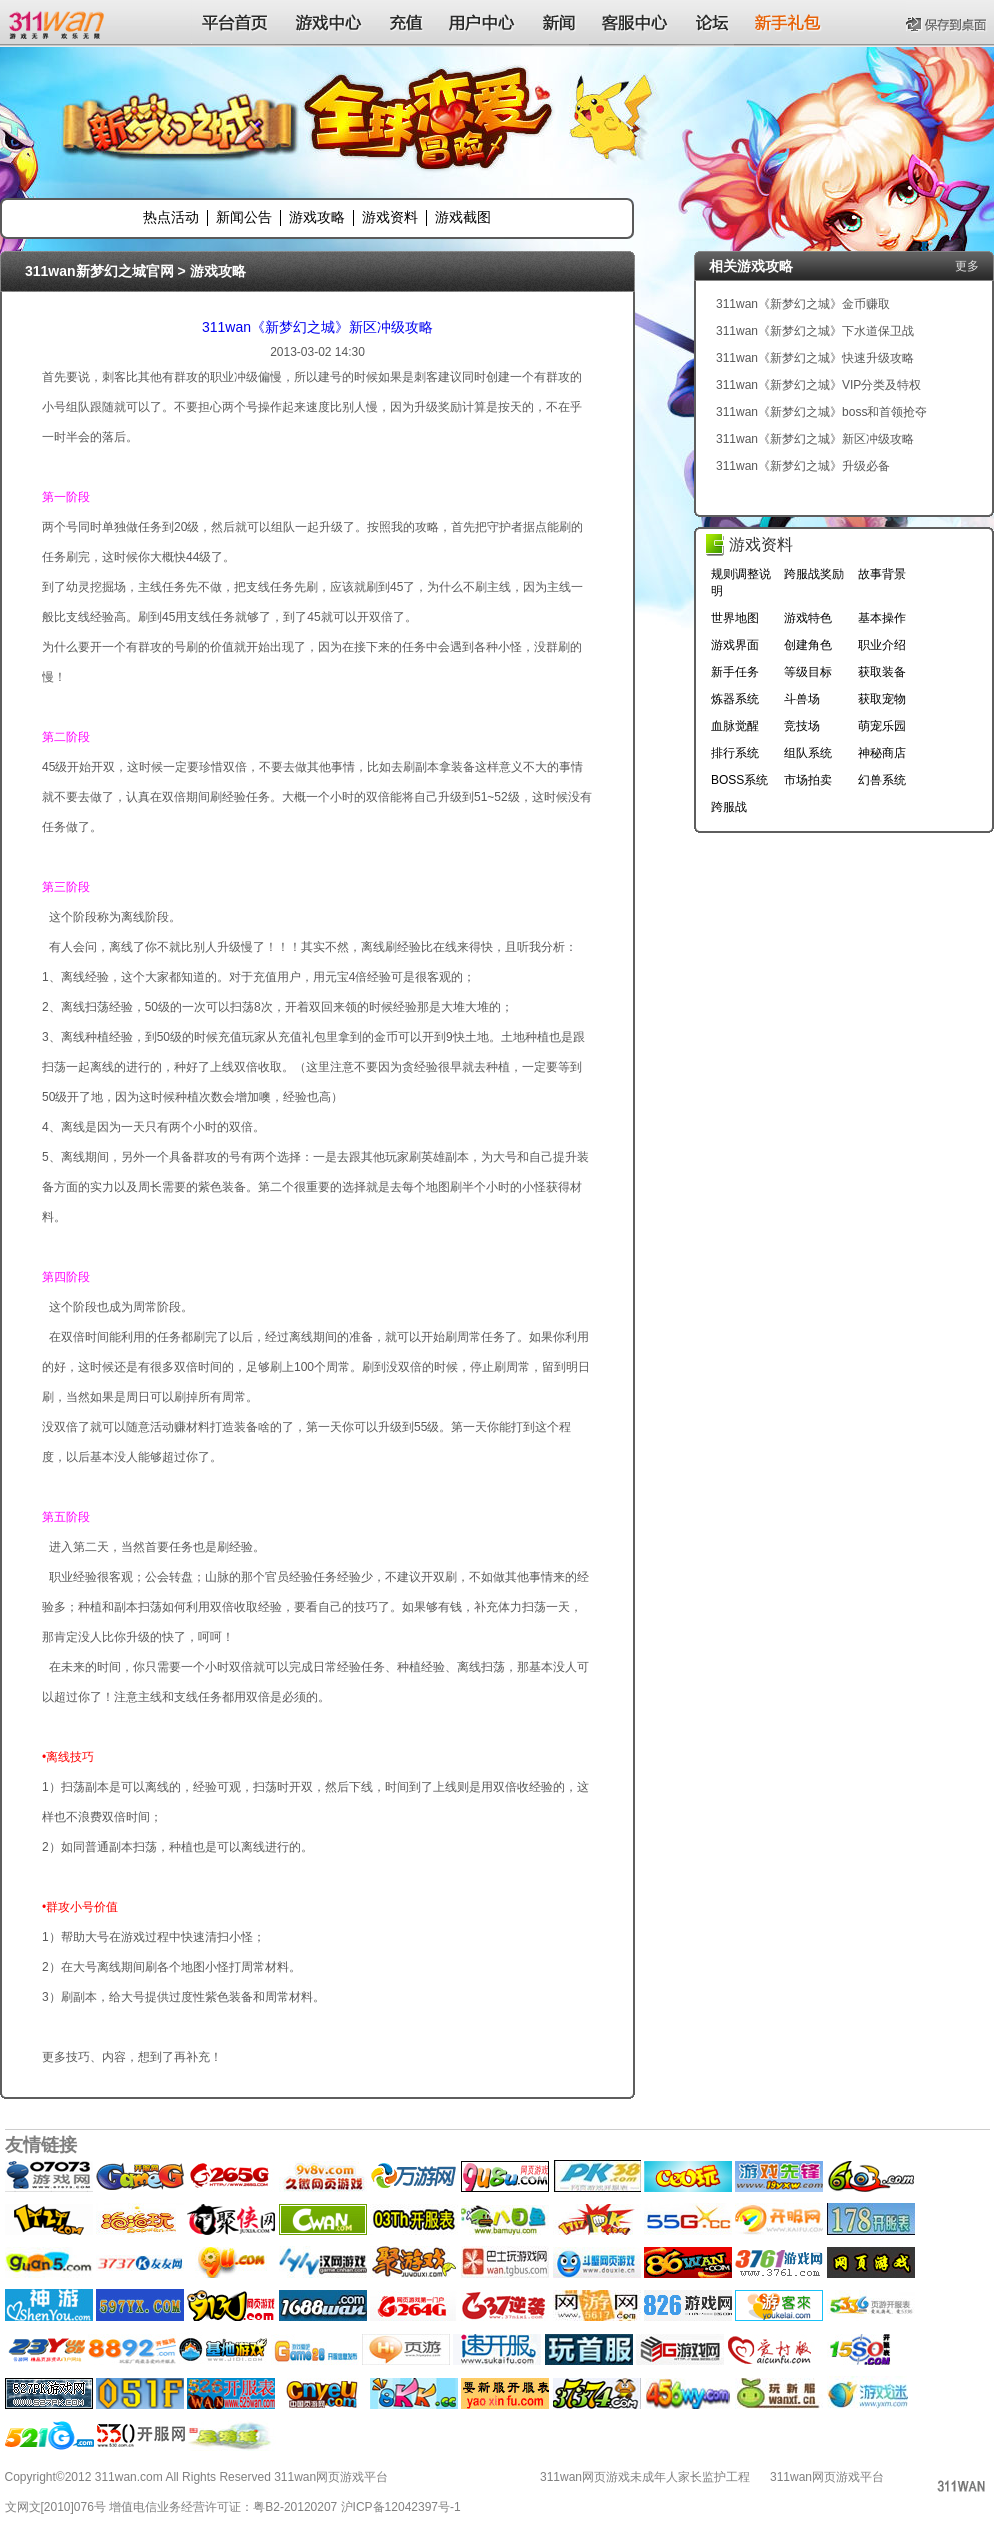 This screenshot has width=994, height=2522. Describe the element at coordinates (803, 304) in the screenshot. I see `311wan《新梦幻之城》金币赚取` at that location.